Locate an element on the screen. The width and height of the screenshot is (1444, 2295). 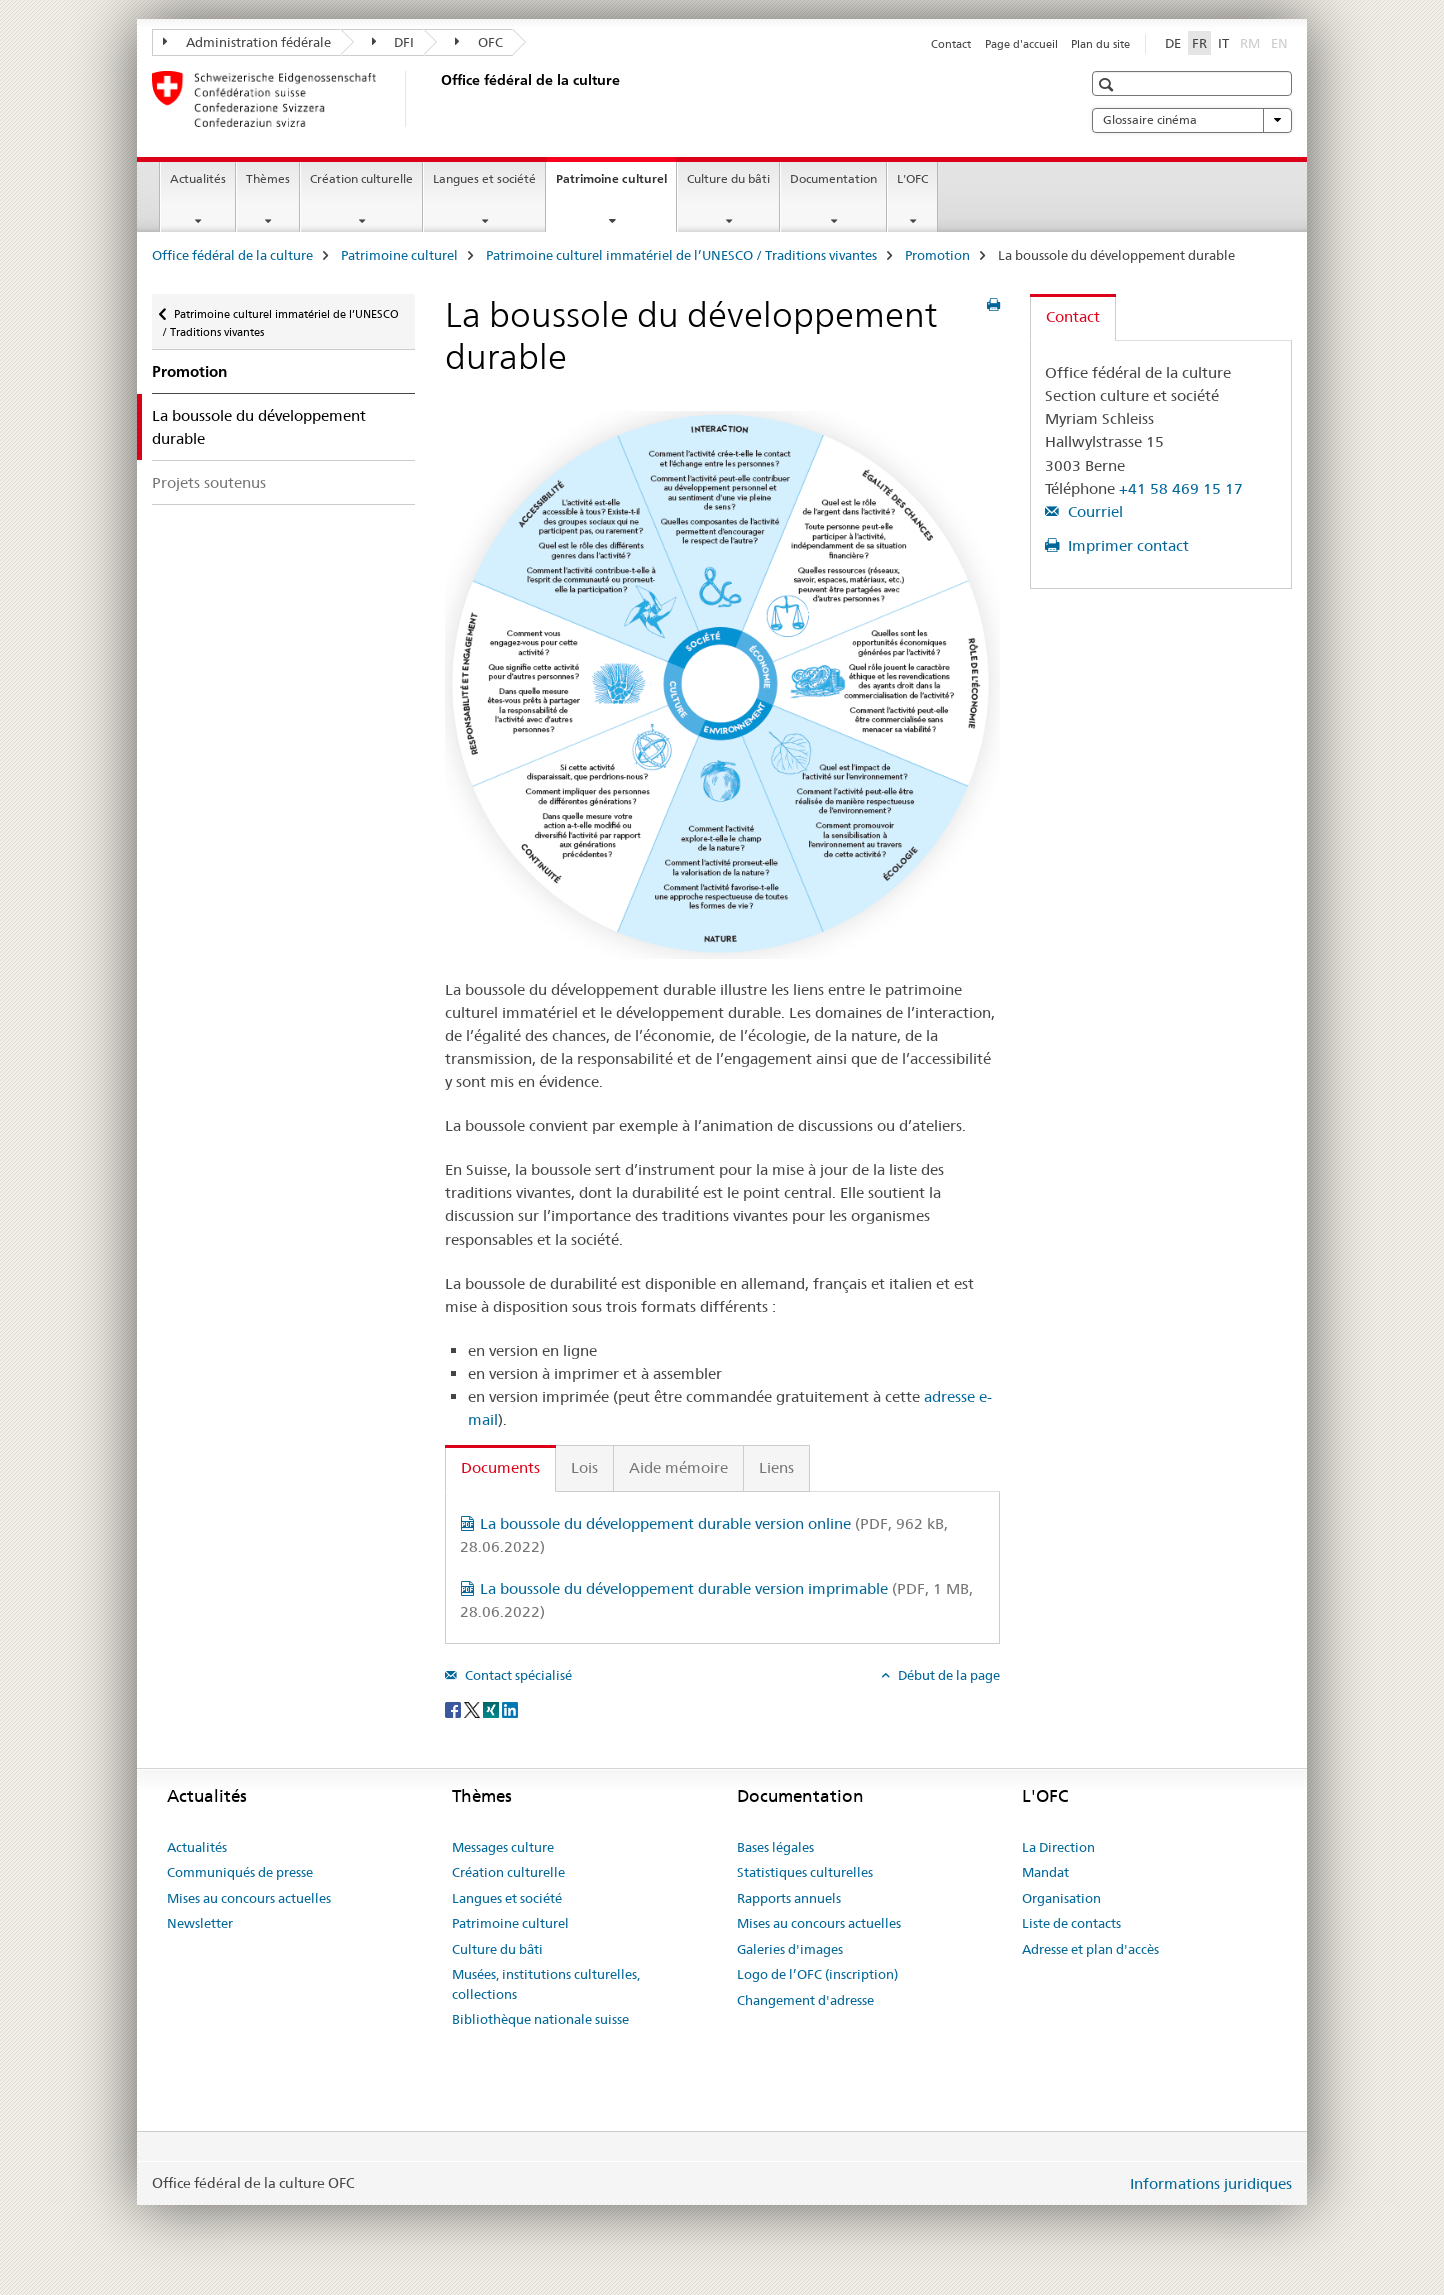
Galeries d'images is located at coordinates (790, 1949).